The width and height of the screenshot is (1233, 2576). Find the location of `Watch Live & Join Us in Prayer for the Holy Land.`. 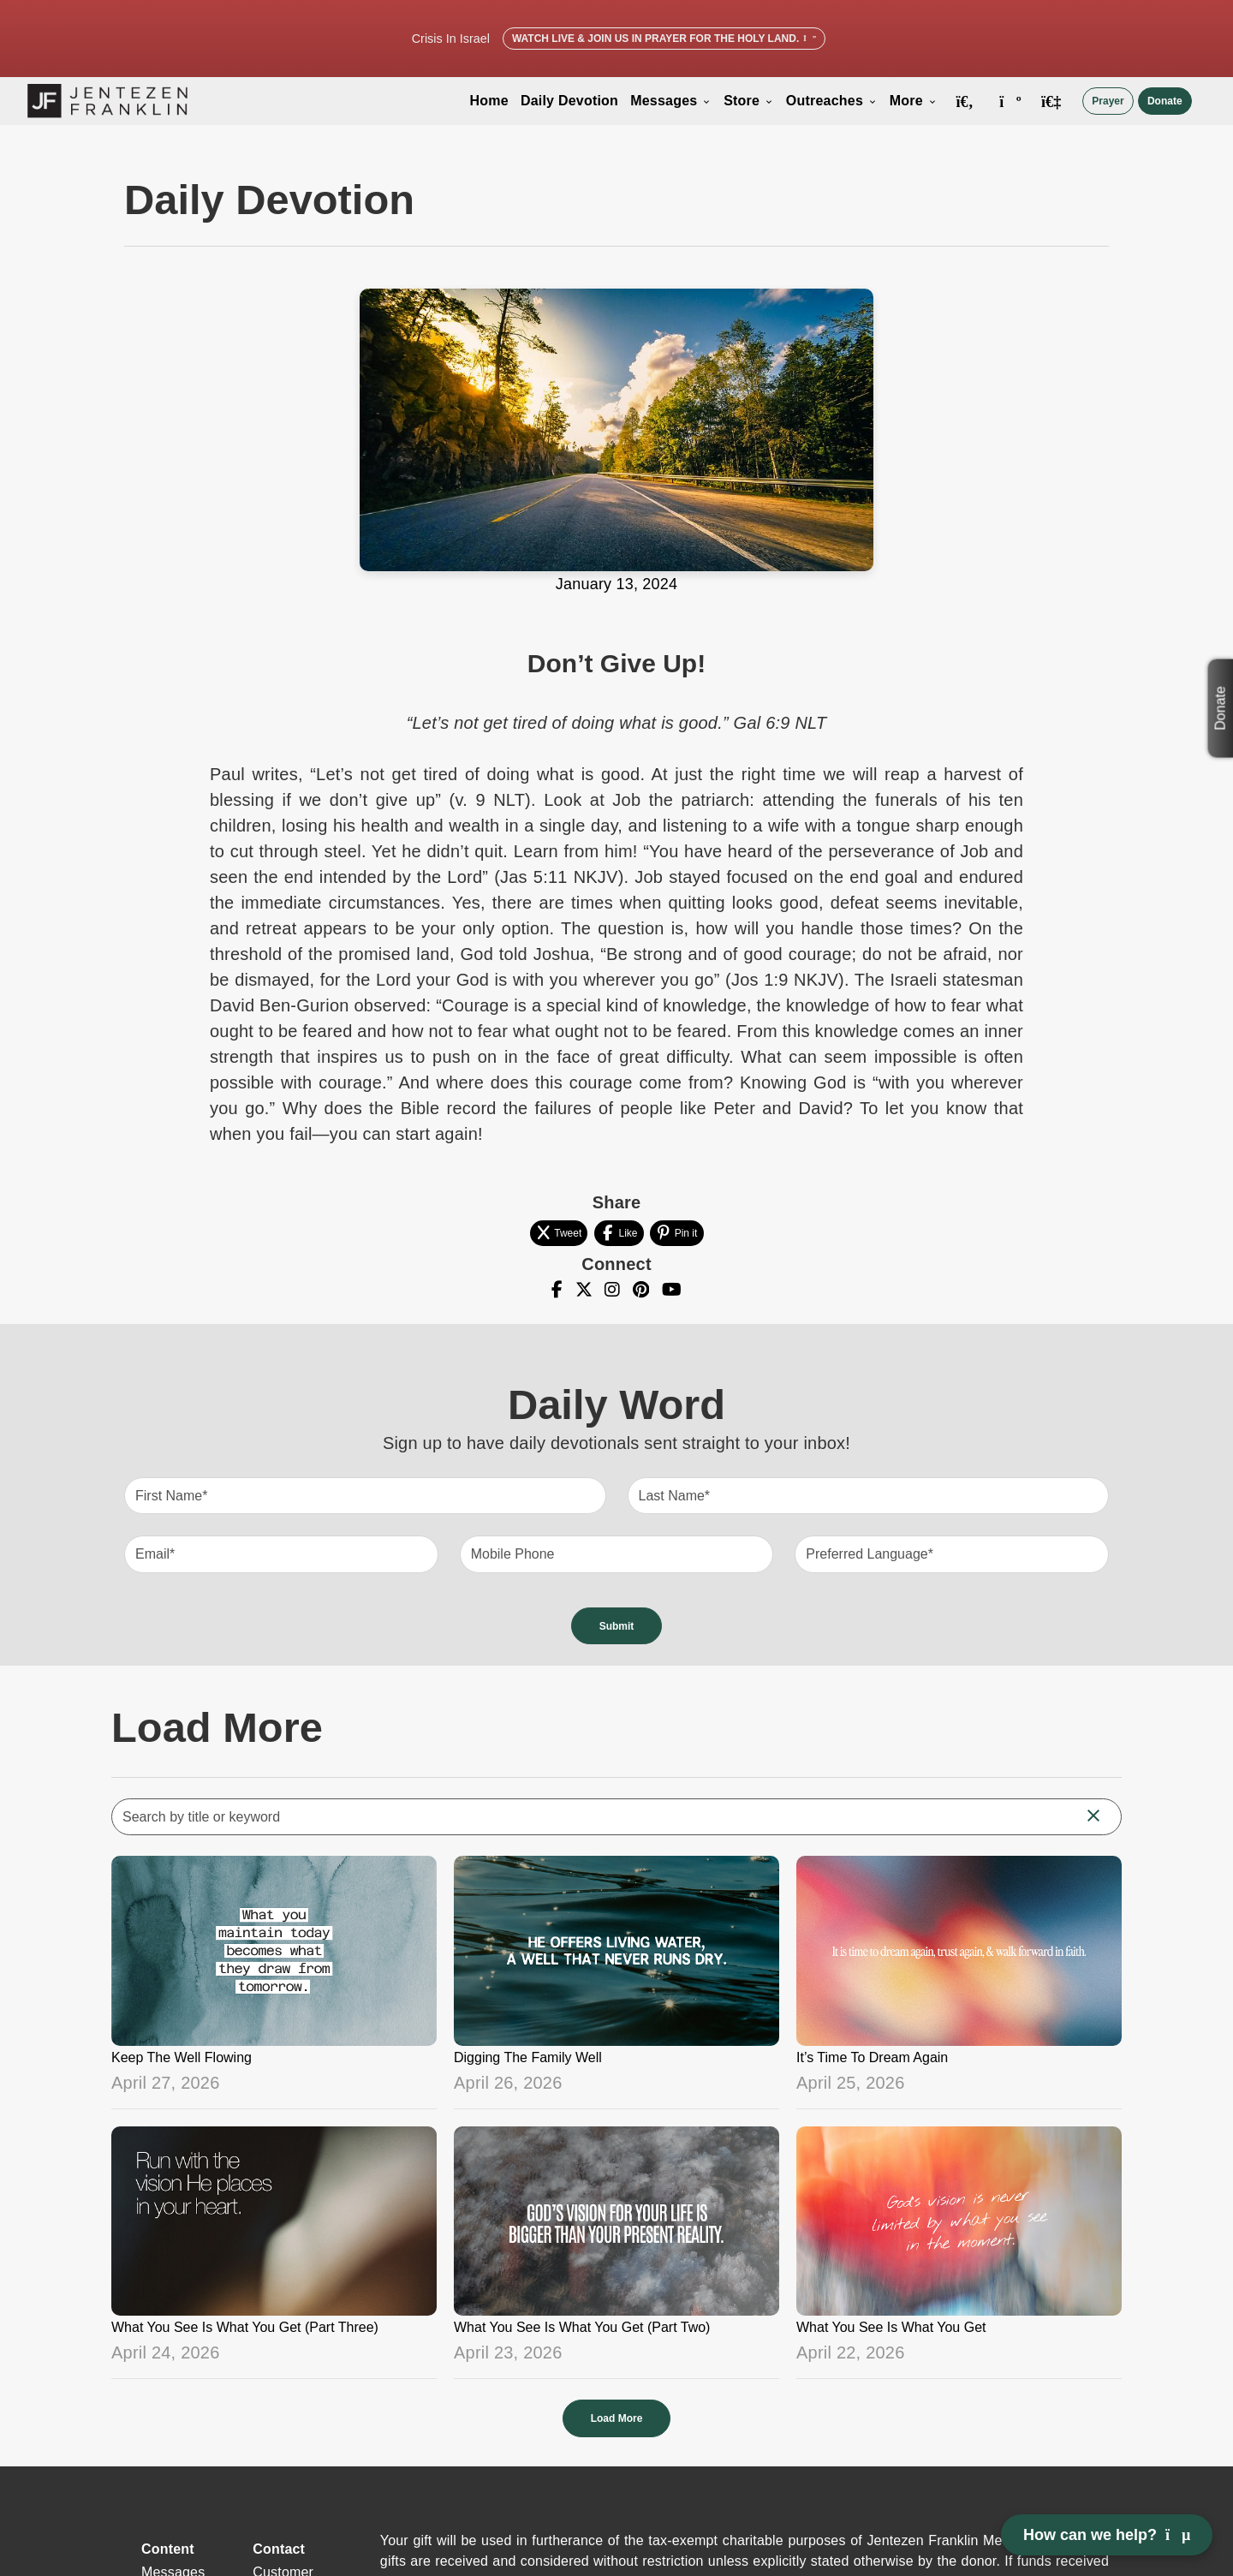

Watch Live & Join Us in Prayer for the Holy Land. is located at coordinates (664, 39).